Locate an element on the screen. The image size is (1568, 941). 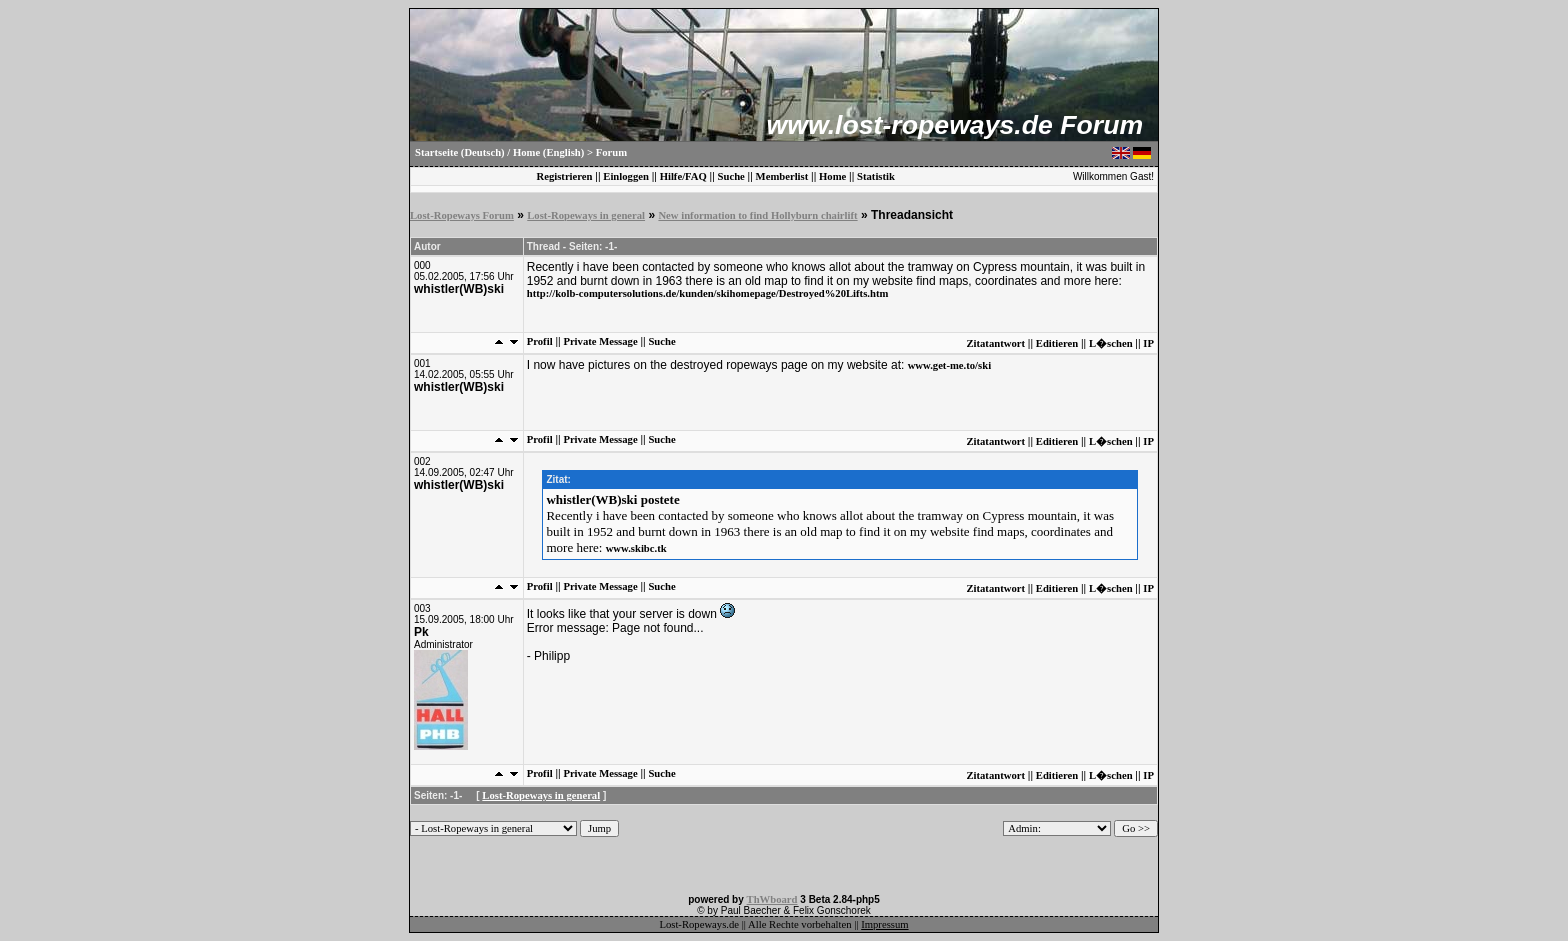
Registrieren is located at coordinates (564, 176).